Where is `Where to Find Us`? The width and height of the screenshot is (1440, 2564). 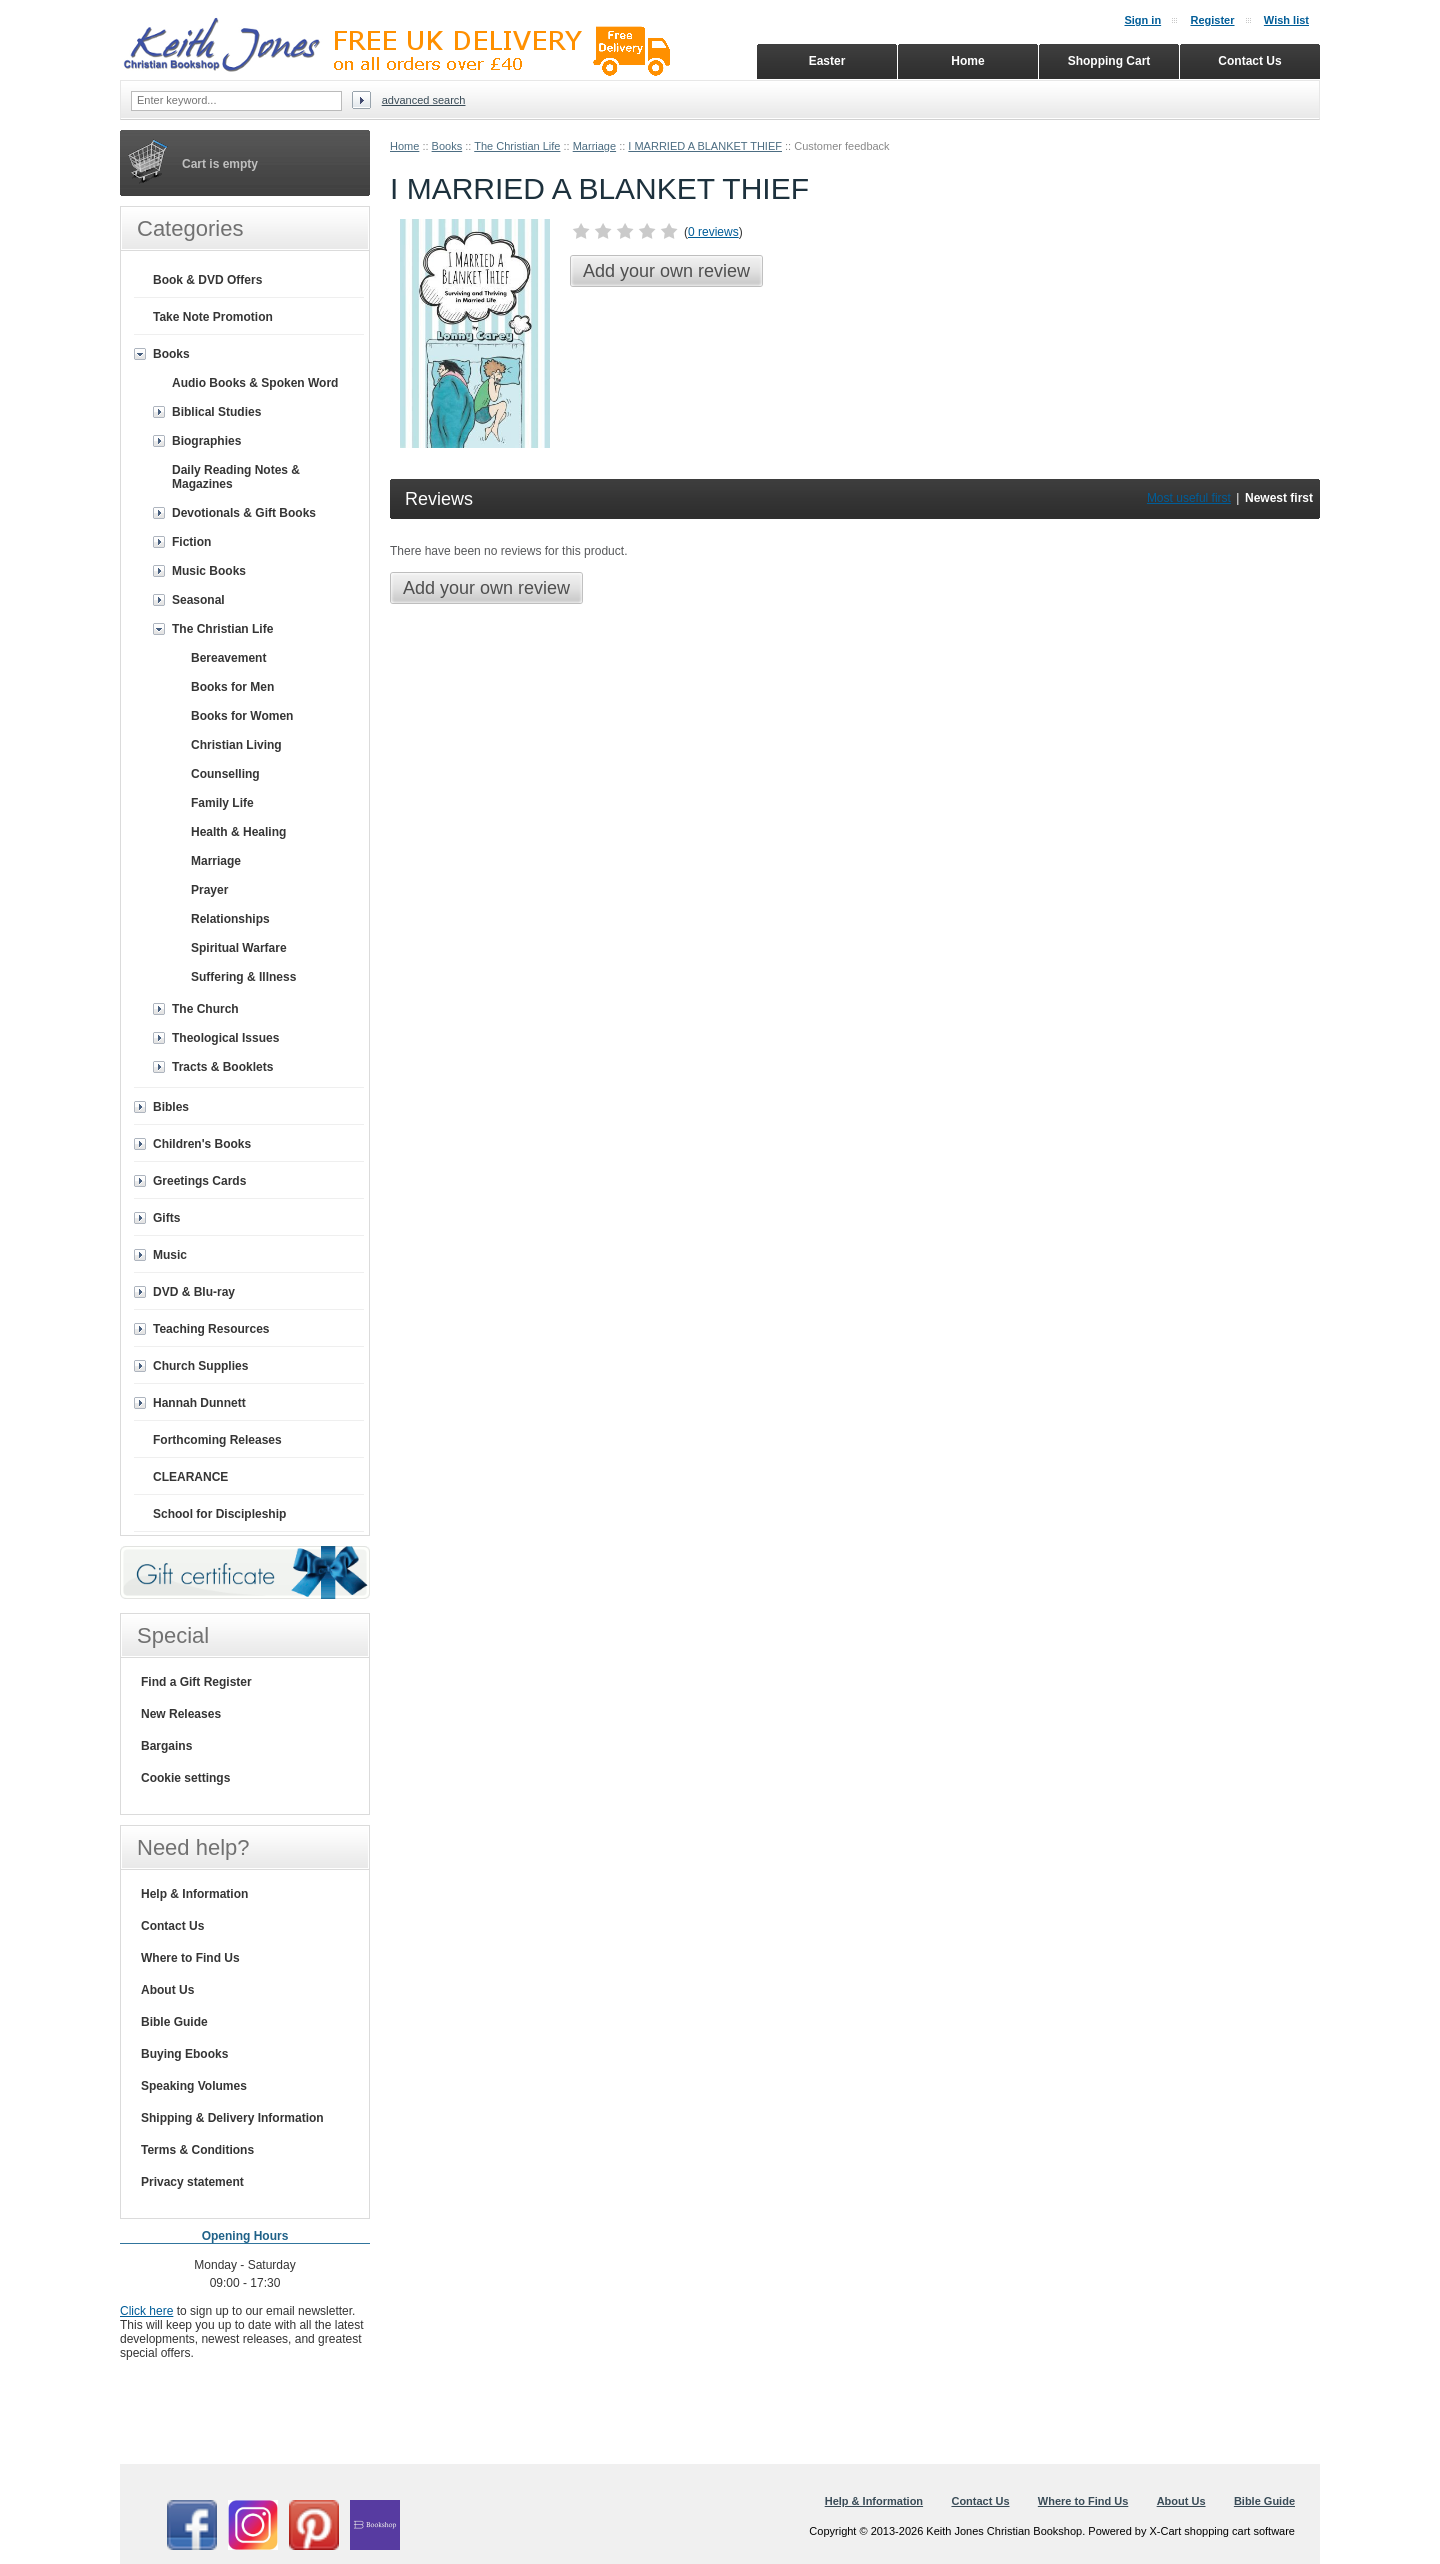 Where to Find Us is located at coordinates (190, 1958).